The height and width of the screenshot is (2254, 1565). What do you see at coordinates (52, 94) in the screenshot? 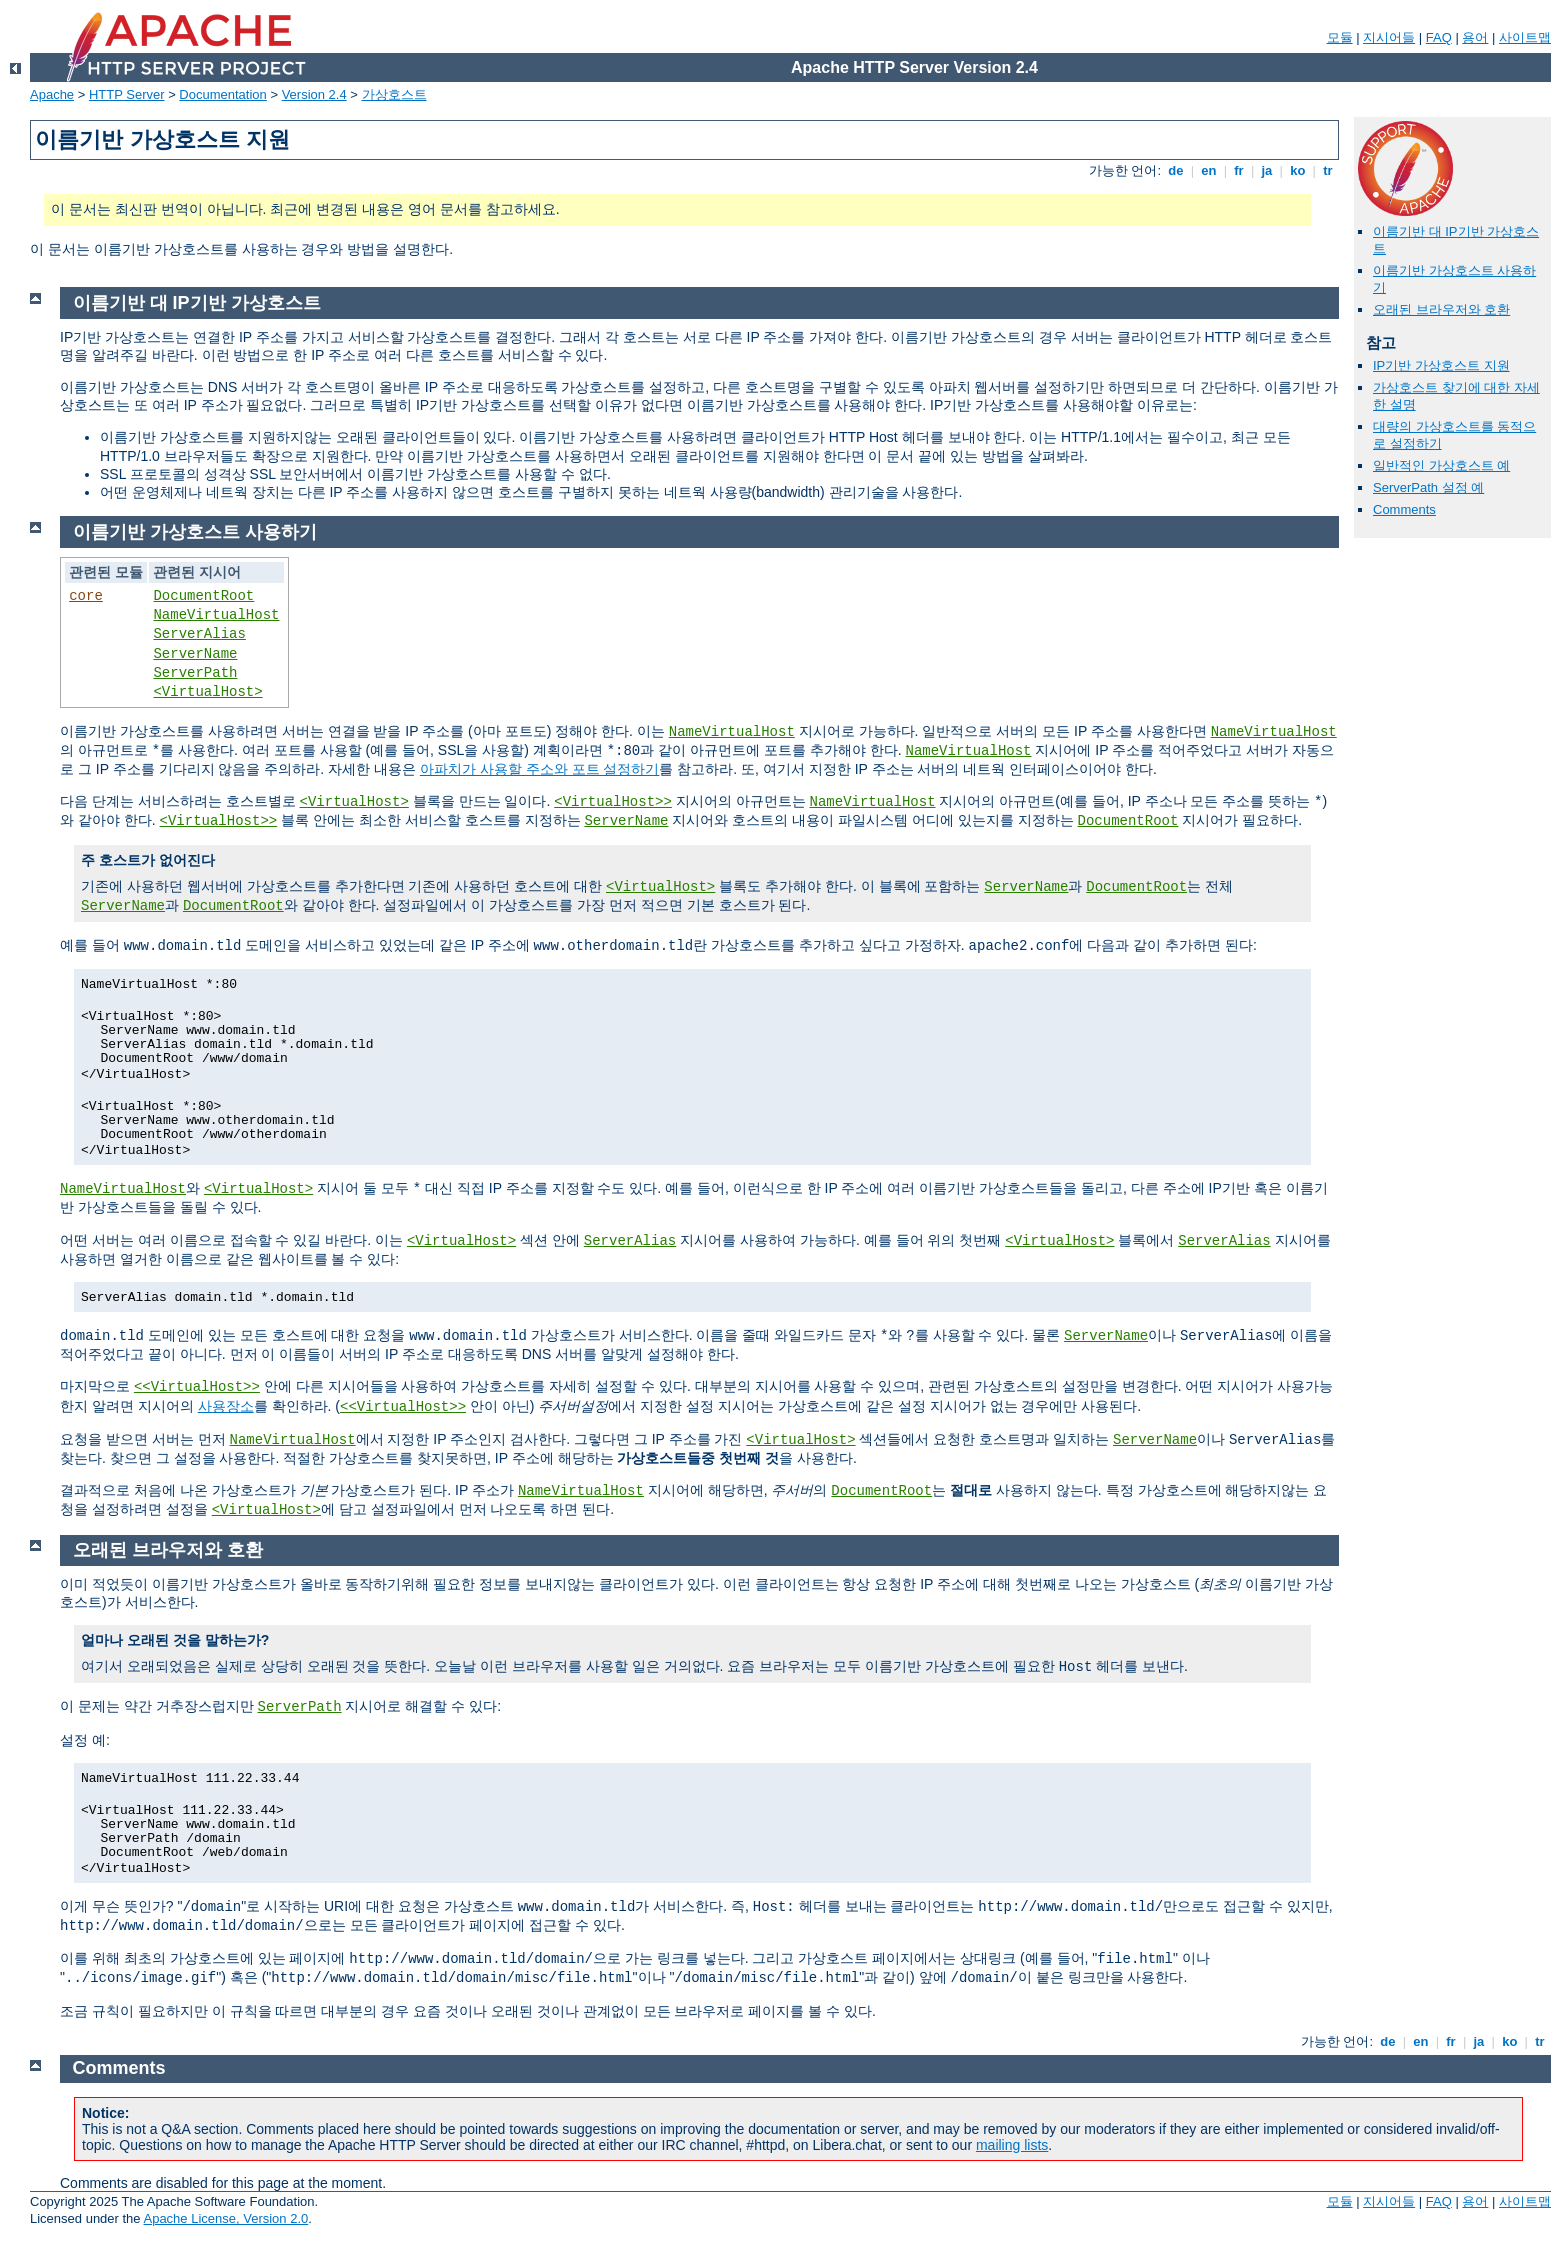
I see `Apache` at bounding box center [52, 94].